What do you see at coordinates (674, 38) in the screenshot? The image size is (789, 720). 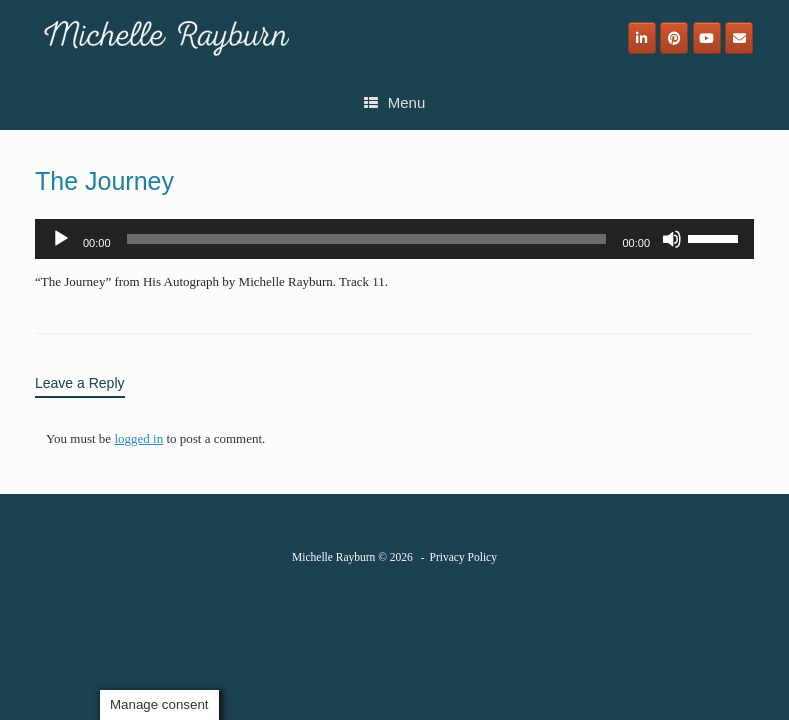 I see `[Michelle Rayburn on Pinterest]` at bounding box center [674, 38].